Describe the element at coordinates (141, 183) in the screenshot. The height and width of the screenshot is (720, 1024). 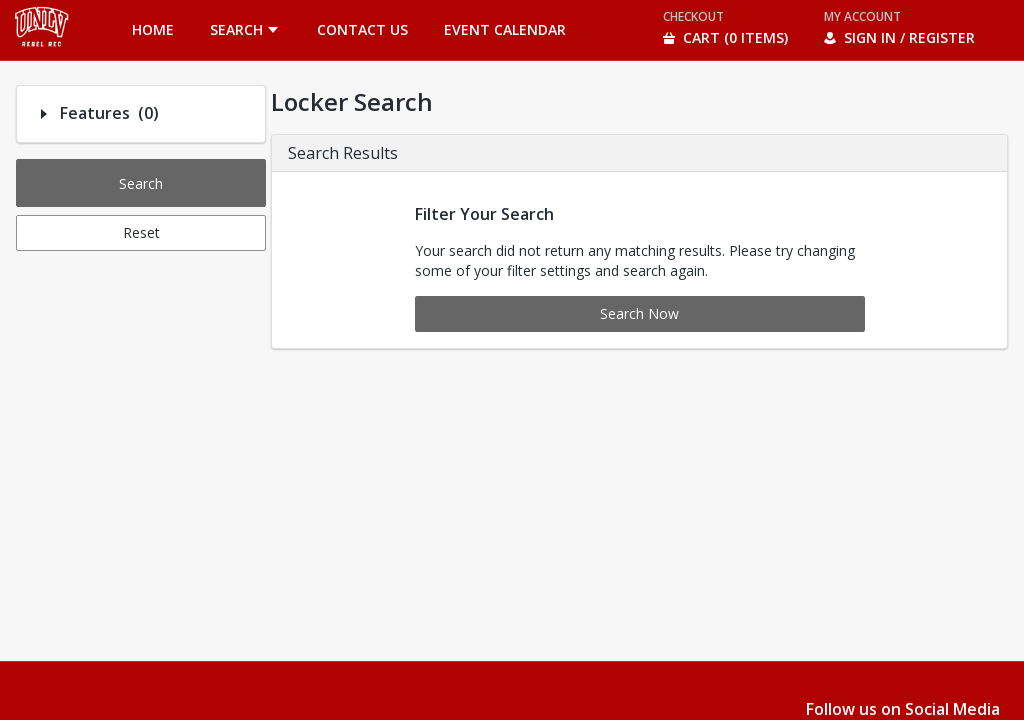
I see `Search` at that location.